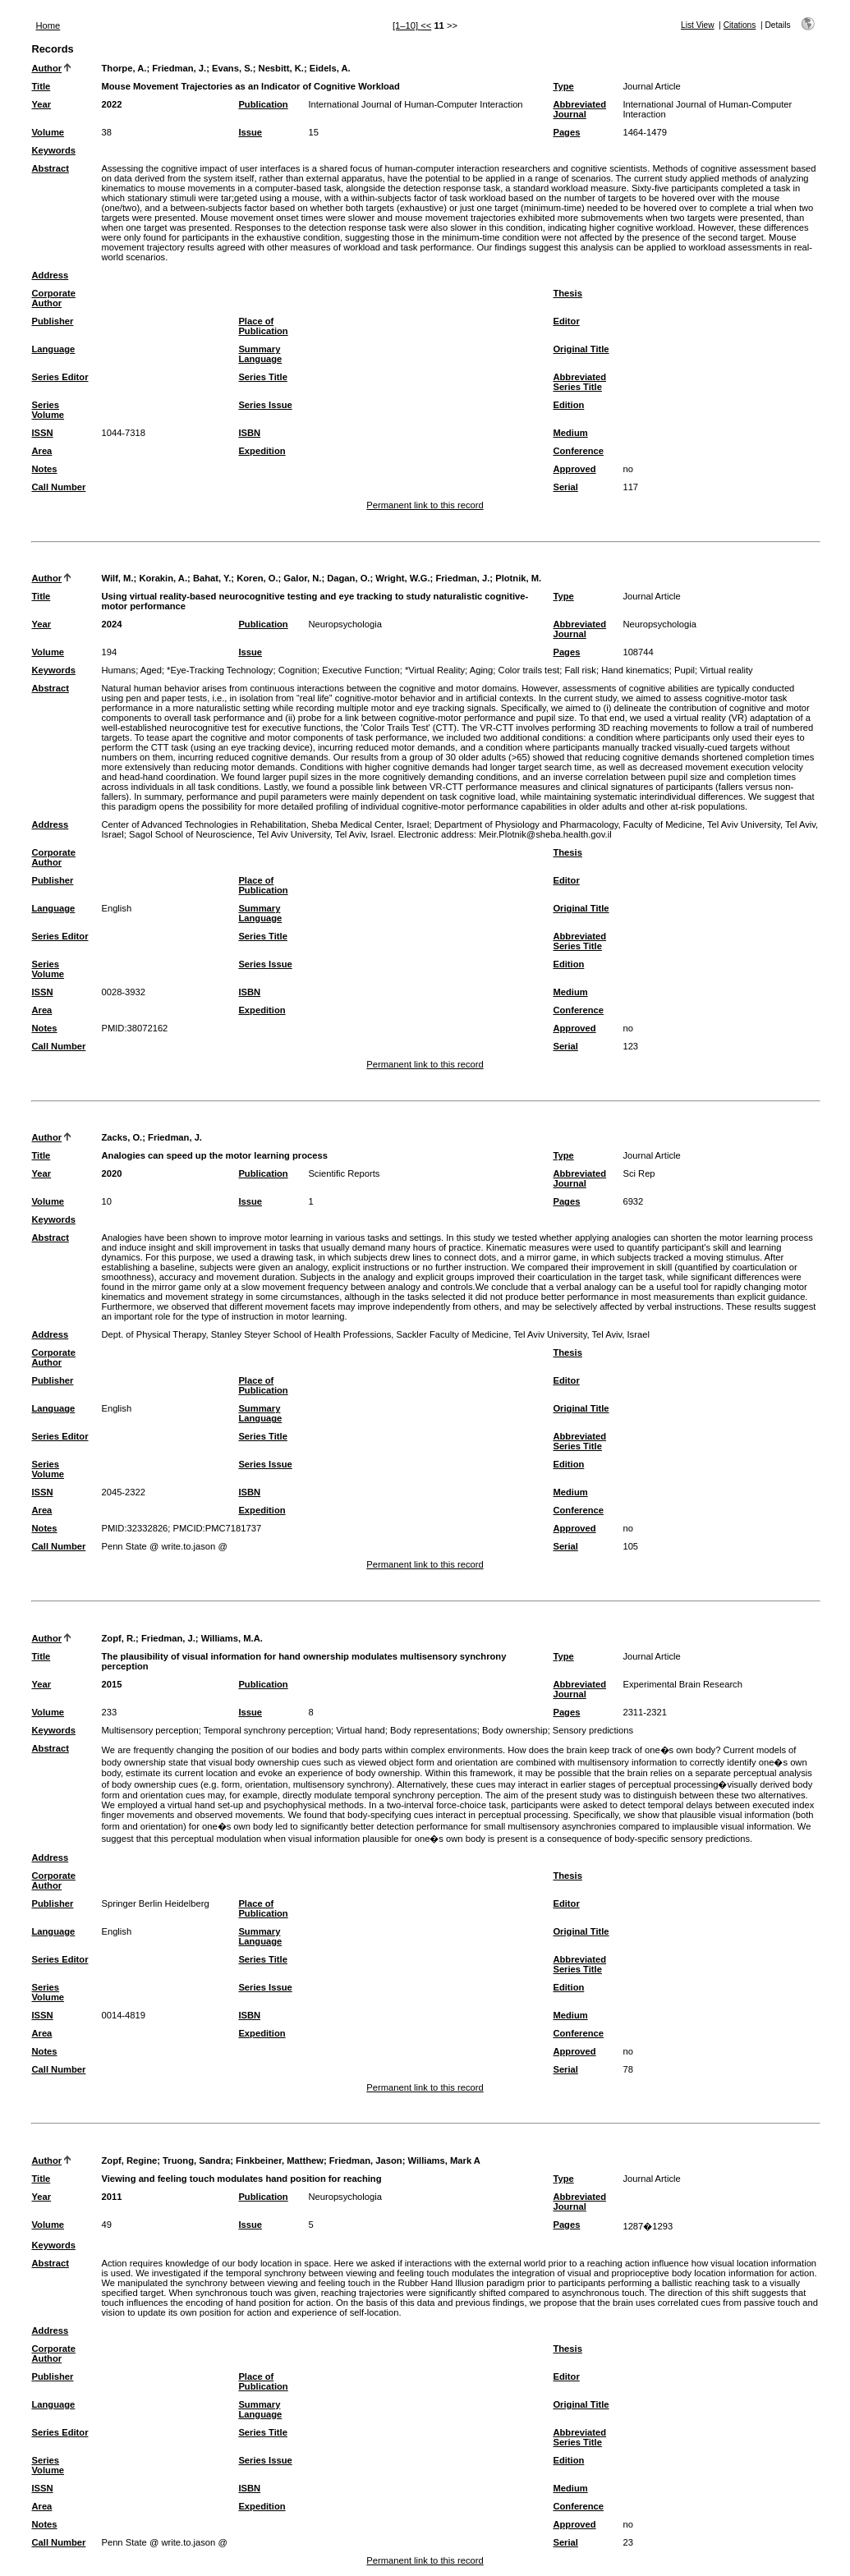 Image resolution: width=850 pixels, height=2576 pixels. I want to click on Pages, so click(566, 132).